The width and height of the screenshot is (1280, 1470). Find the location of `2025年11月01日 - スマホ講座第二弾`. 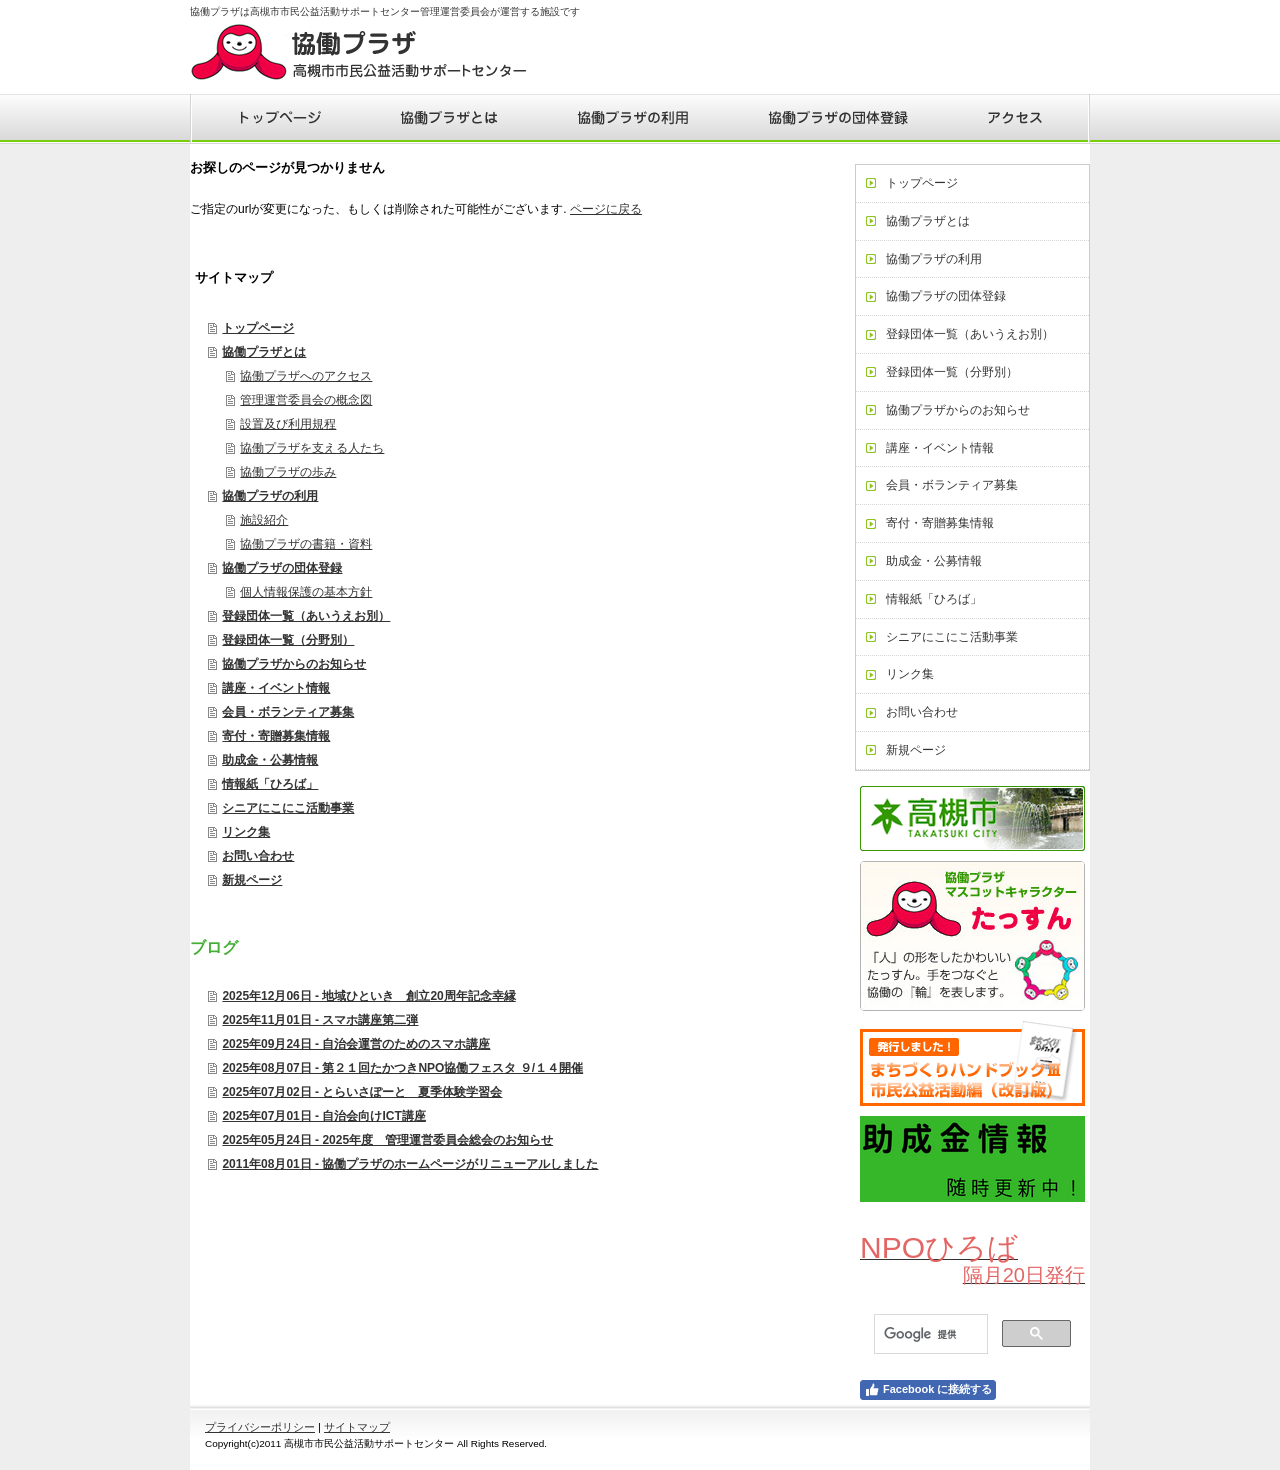

2025年11月01日 - スマホ講座第二弾 is located at coordinates (320, 1020).